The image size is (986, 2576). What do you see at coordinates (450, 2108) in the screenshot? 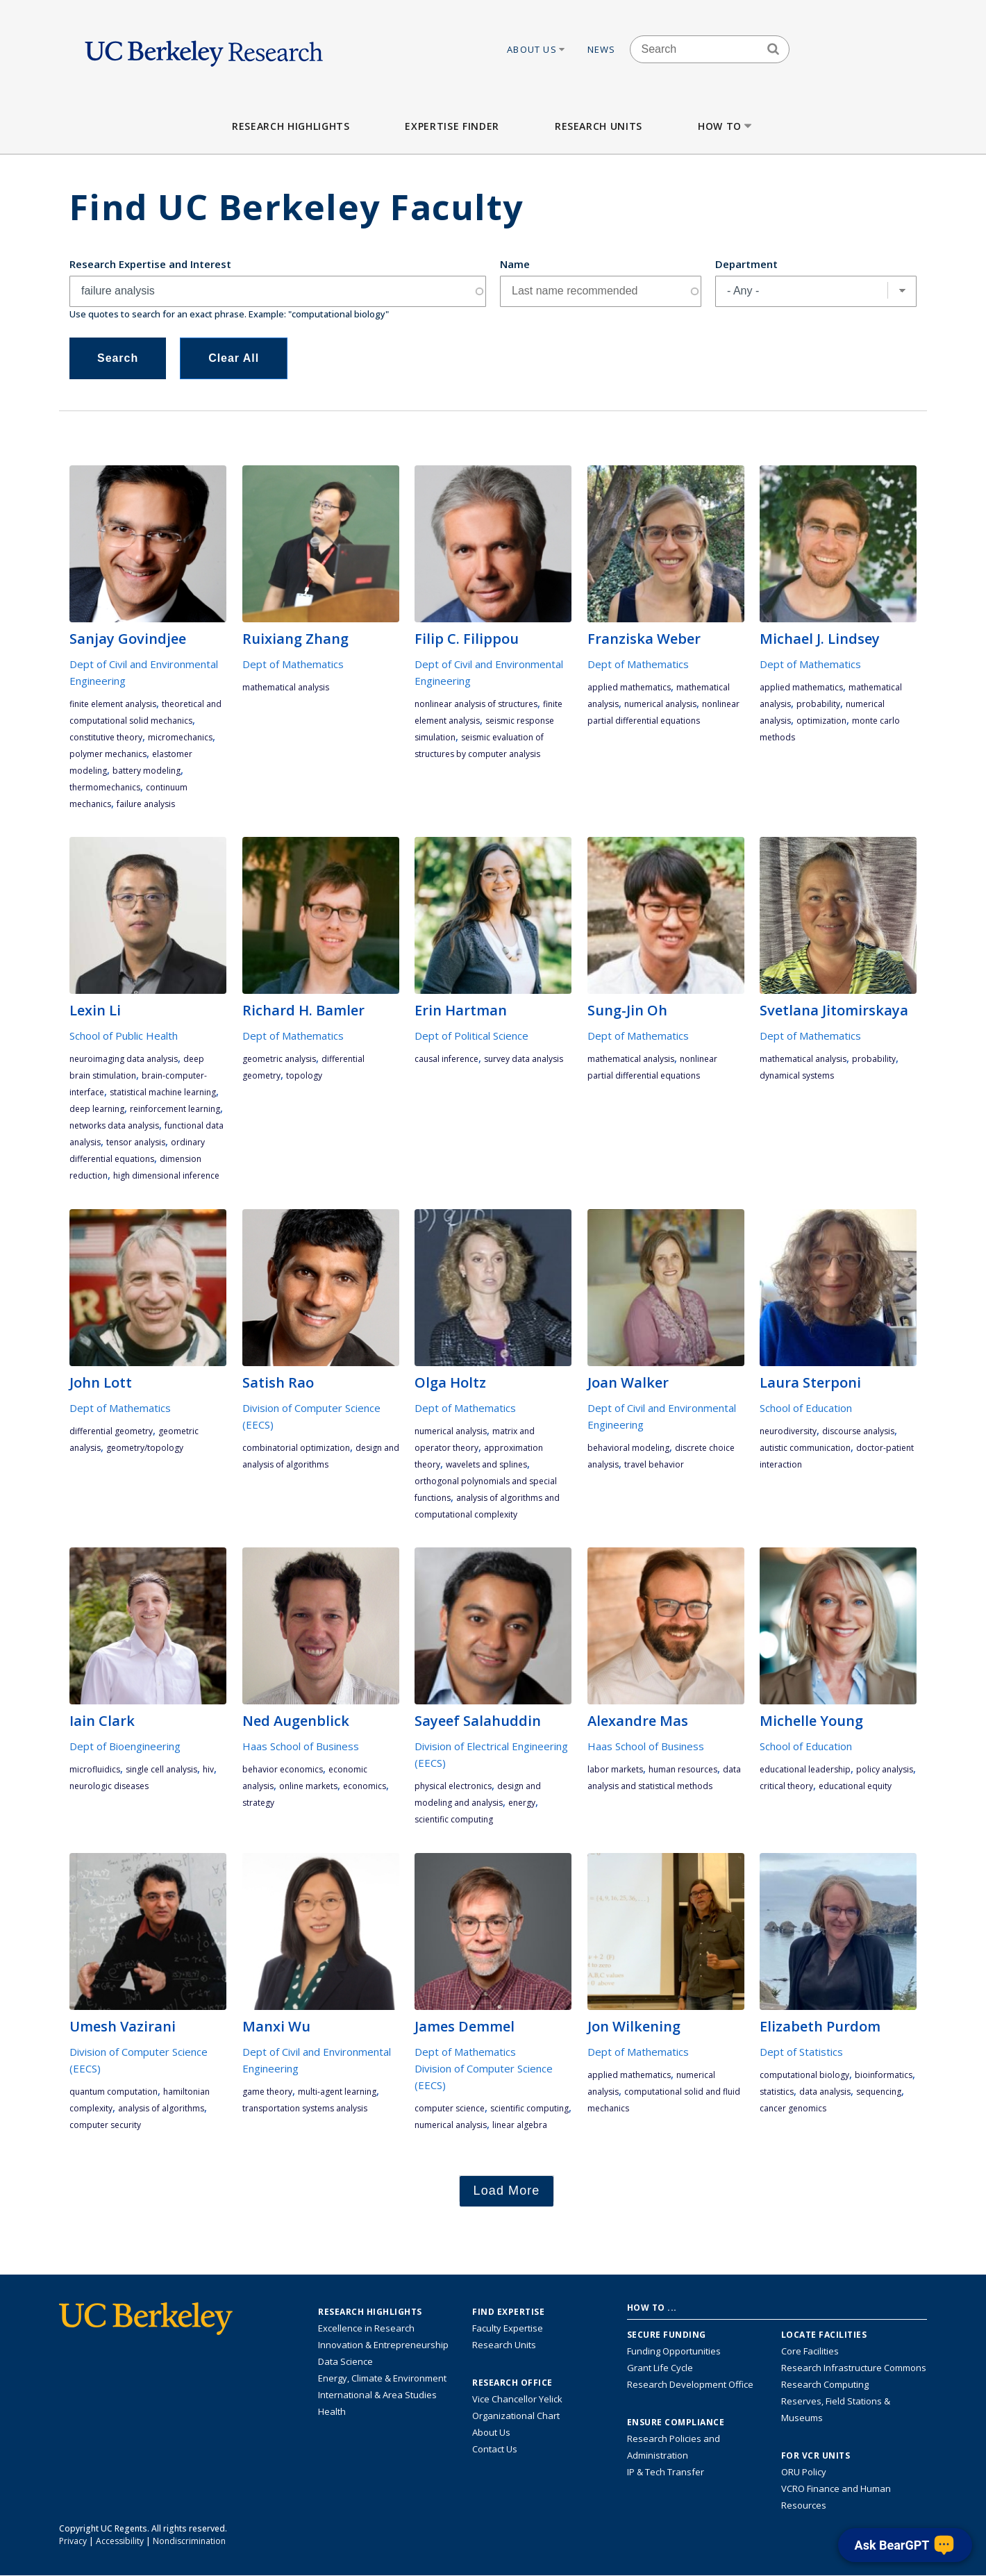
I see `computer science` at bounding box center [450, 2108].